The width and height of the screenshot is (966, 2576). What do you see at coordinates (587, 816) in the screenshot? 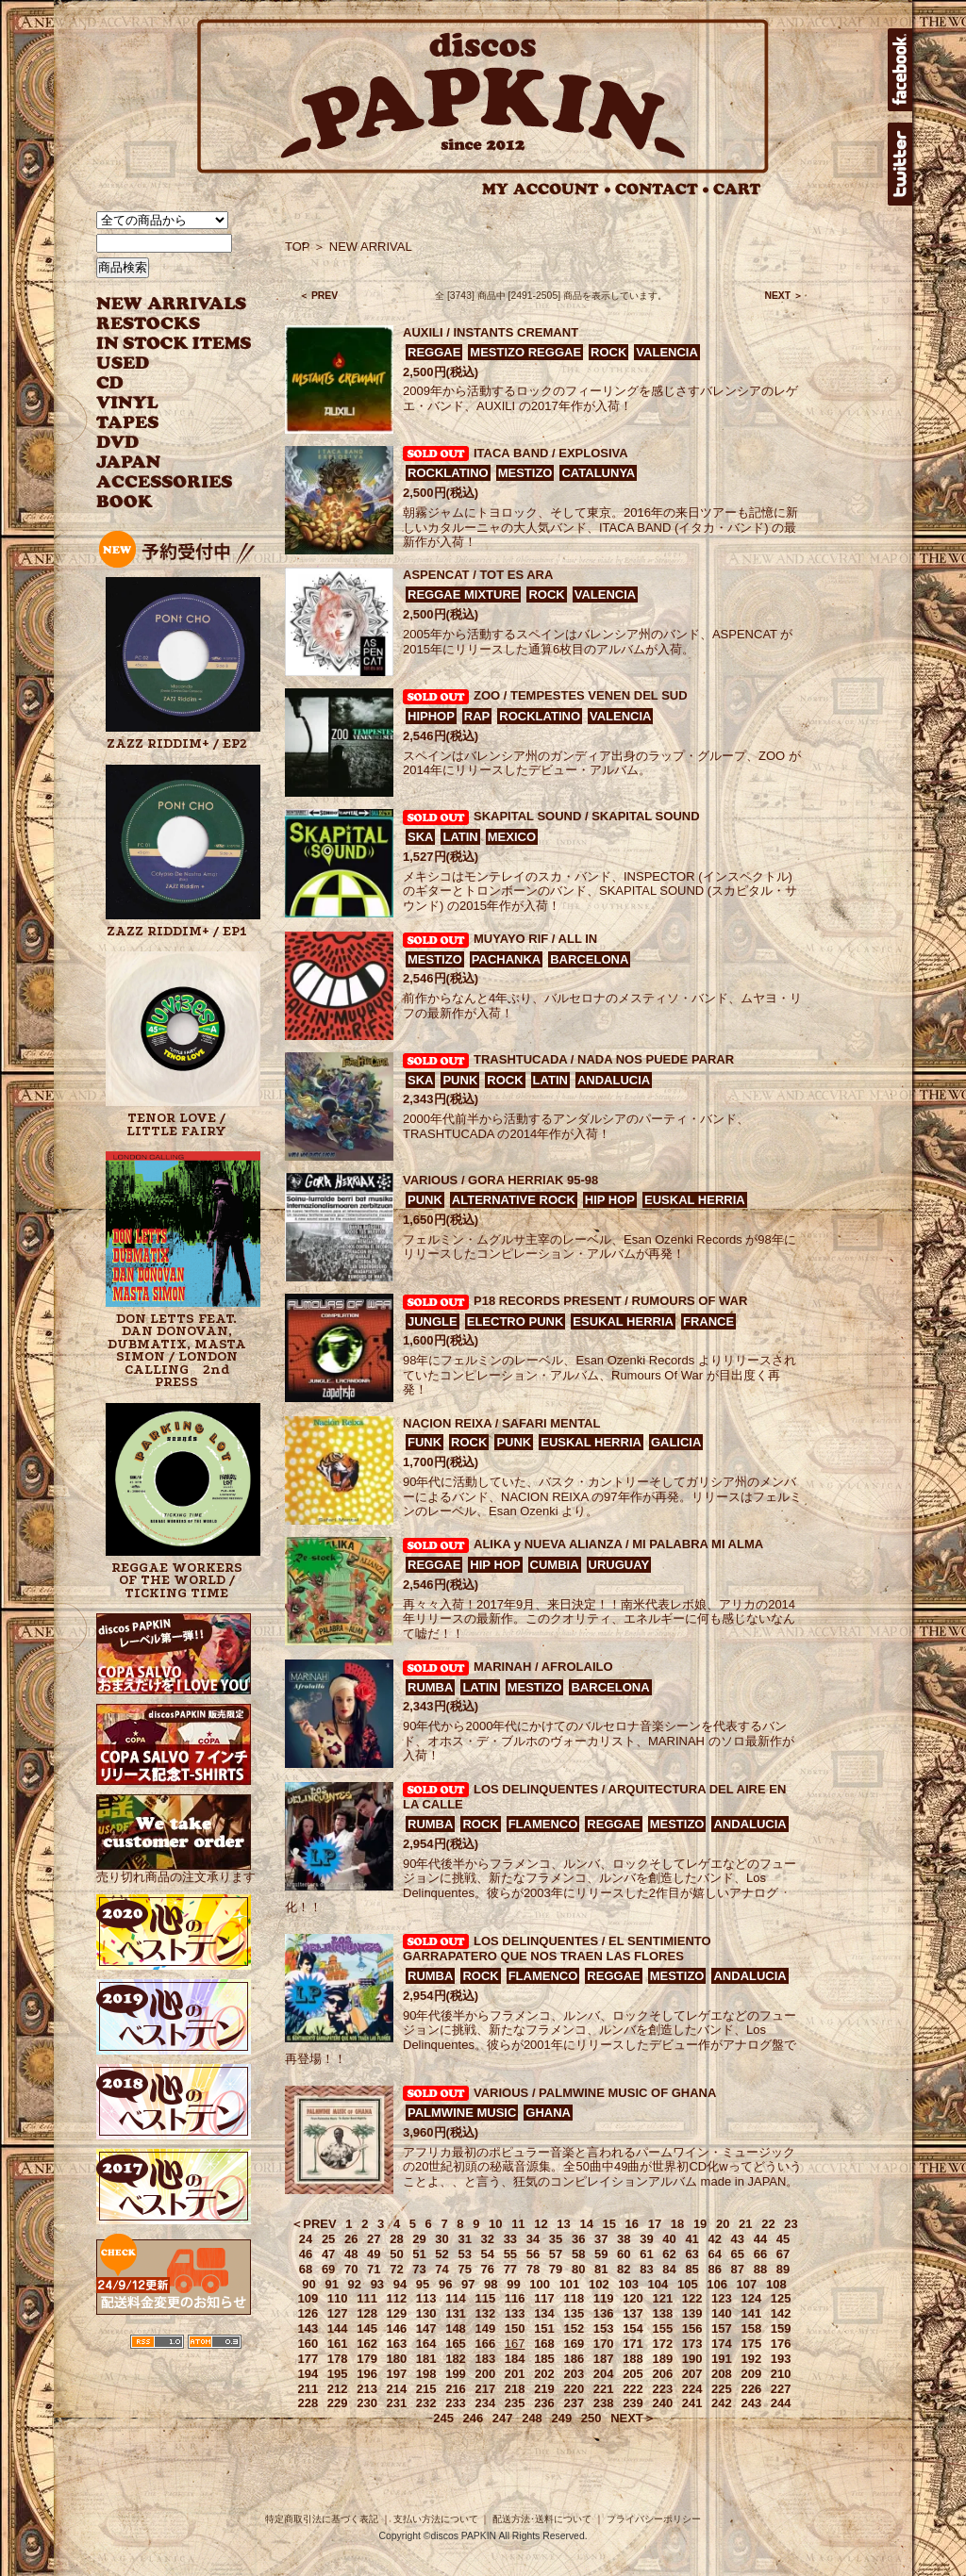
I see `SKAPITAL SOUND / SKAPITAL SOUND` at bounding box center [587, 816].